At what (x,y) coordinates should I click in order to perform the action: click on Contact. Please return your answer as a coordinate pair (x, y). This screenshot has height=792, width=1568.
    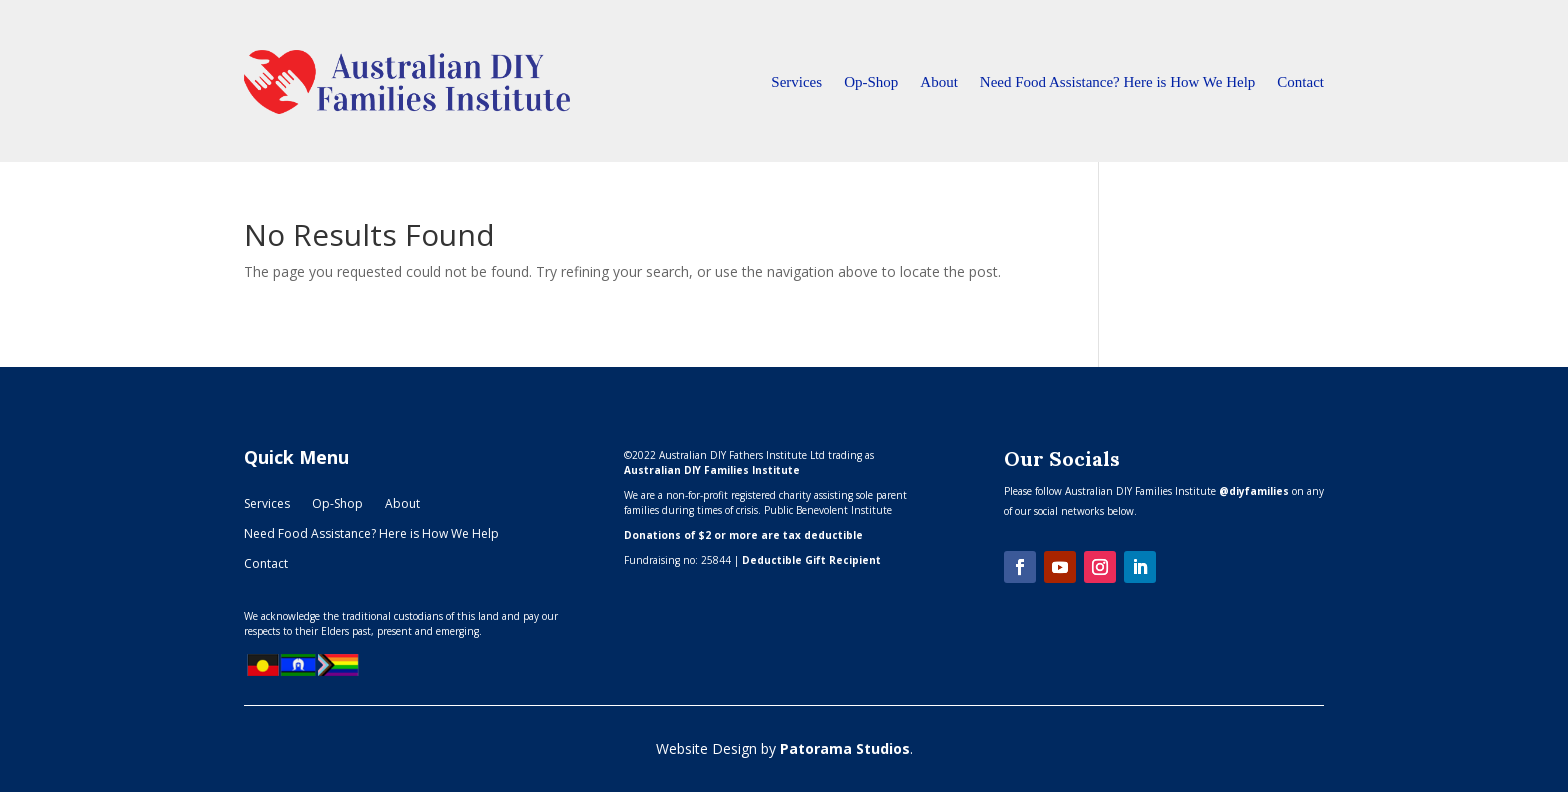
    Looking at the image, I should click on (1300, 82).